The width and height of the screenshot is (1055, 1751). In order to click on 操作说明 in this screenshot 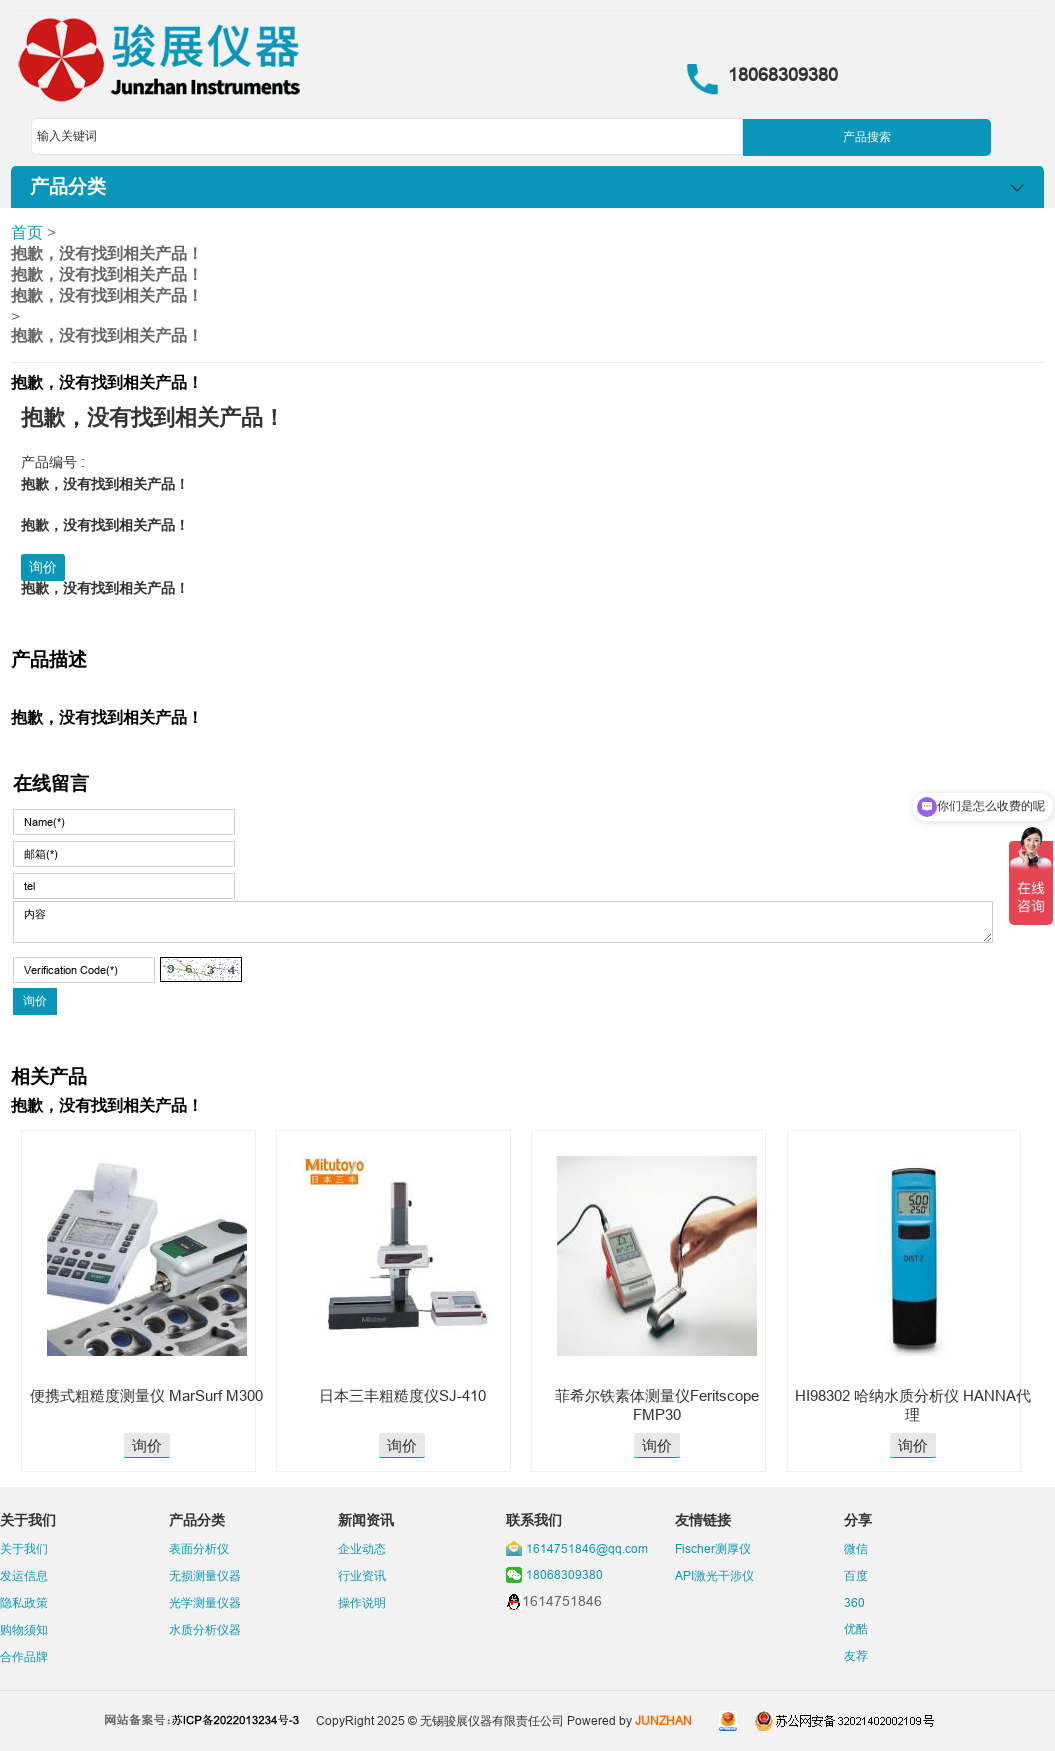, I will do `click(362, 1602)`.